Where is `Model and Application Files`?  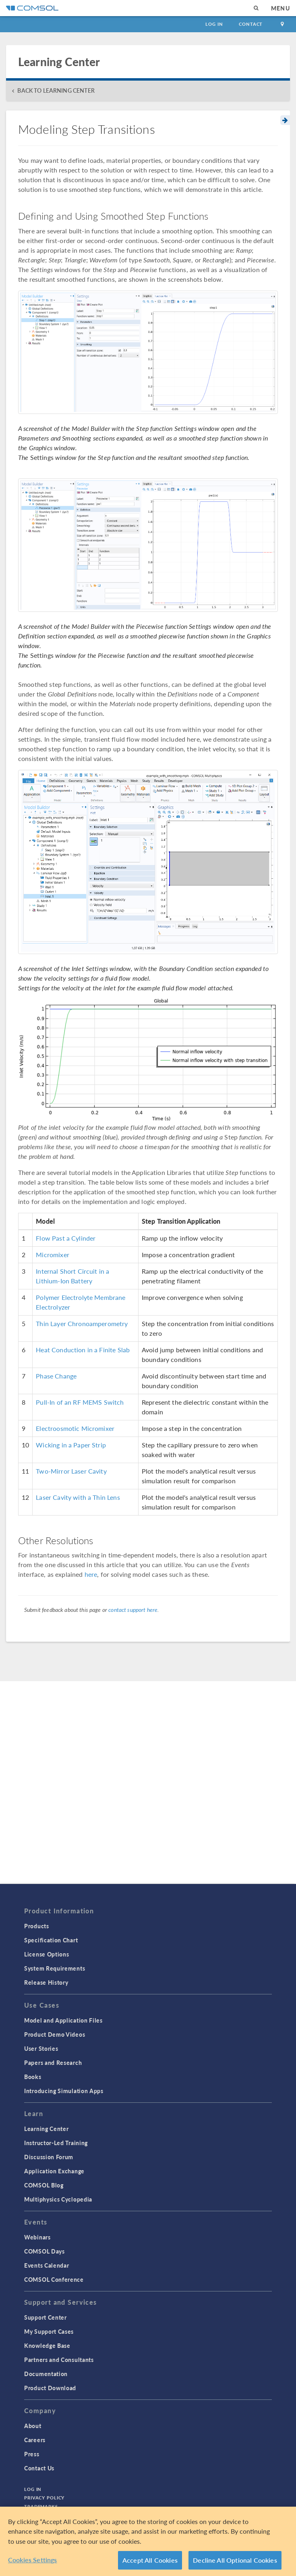
Model and Application Files is located at coordinates (63, 2020).